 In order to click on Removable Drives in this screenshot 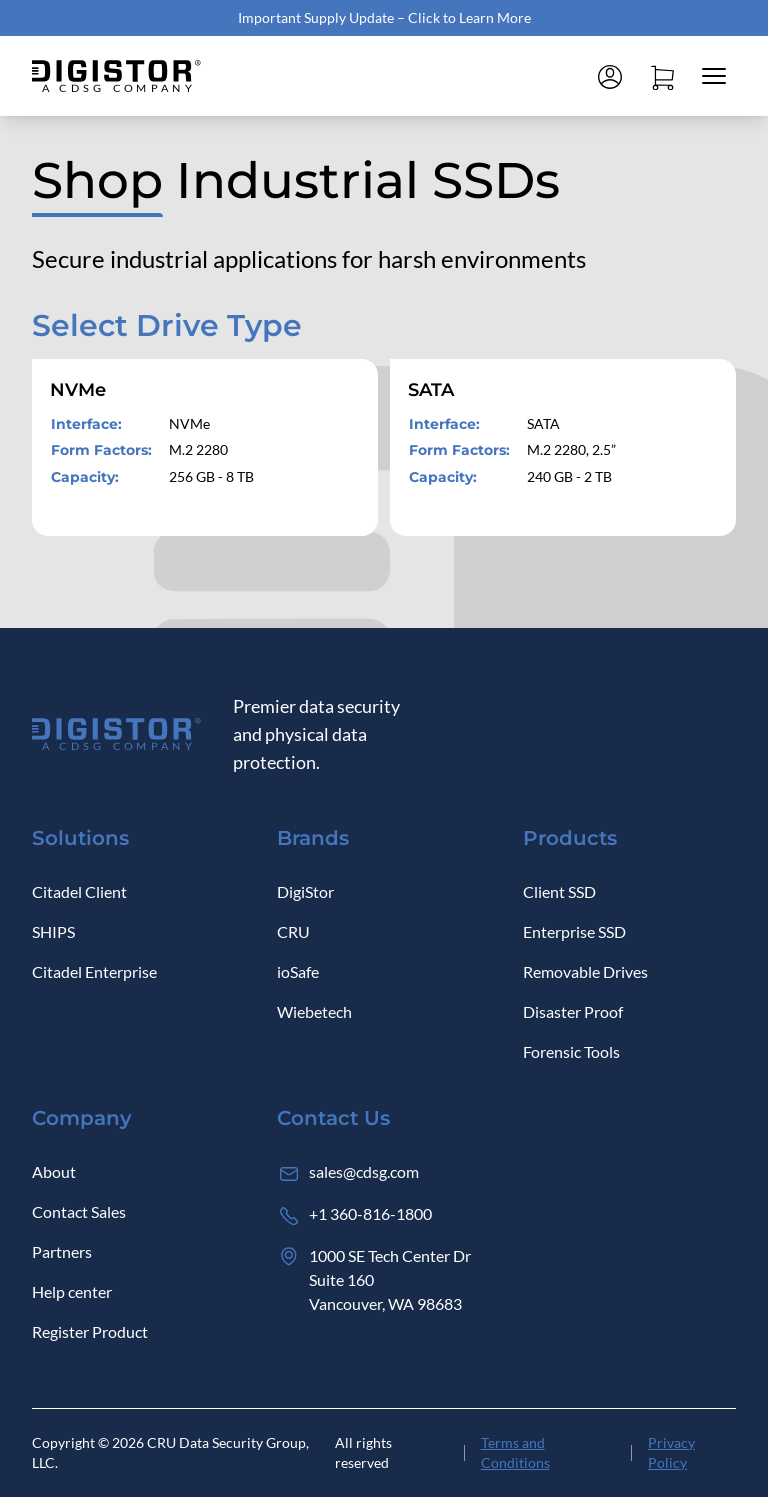, I will do `click(585, 971)`.